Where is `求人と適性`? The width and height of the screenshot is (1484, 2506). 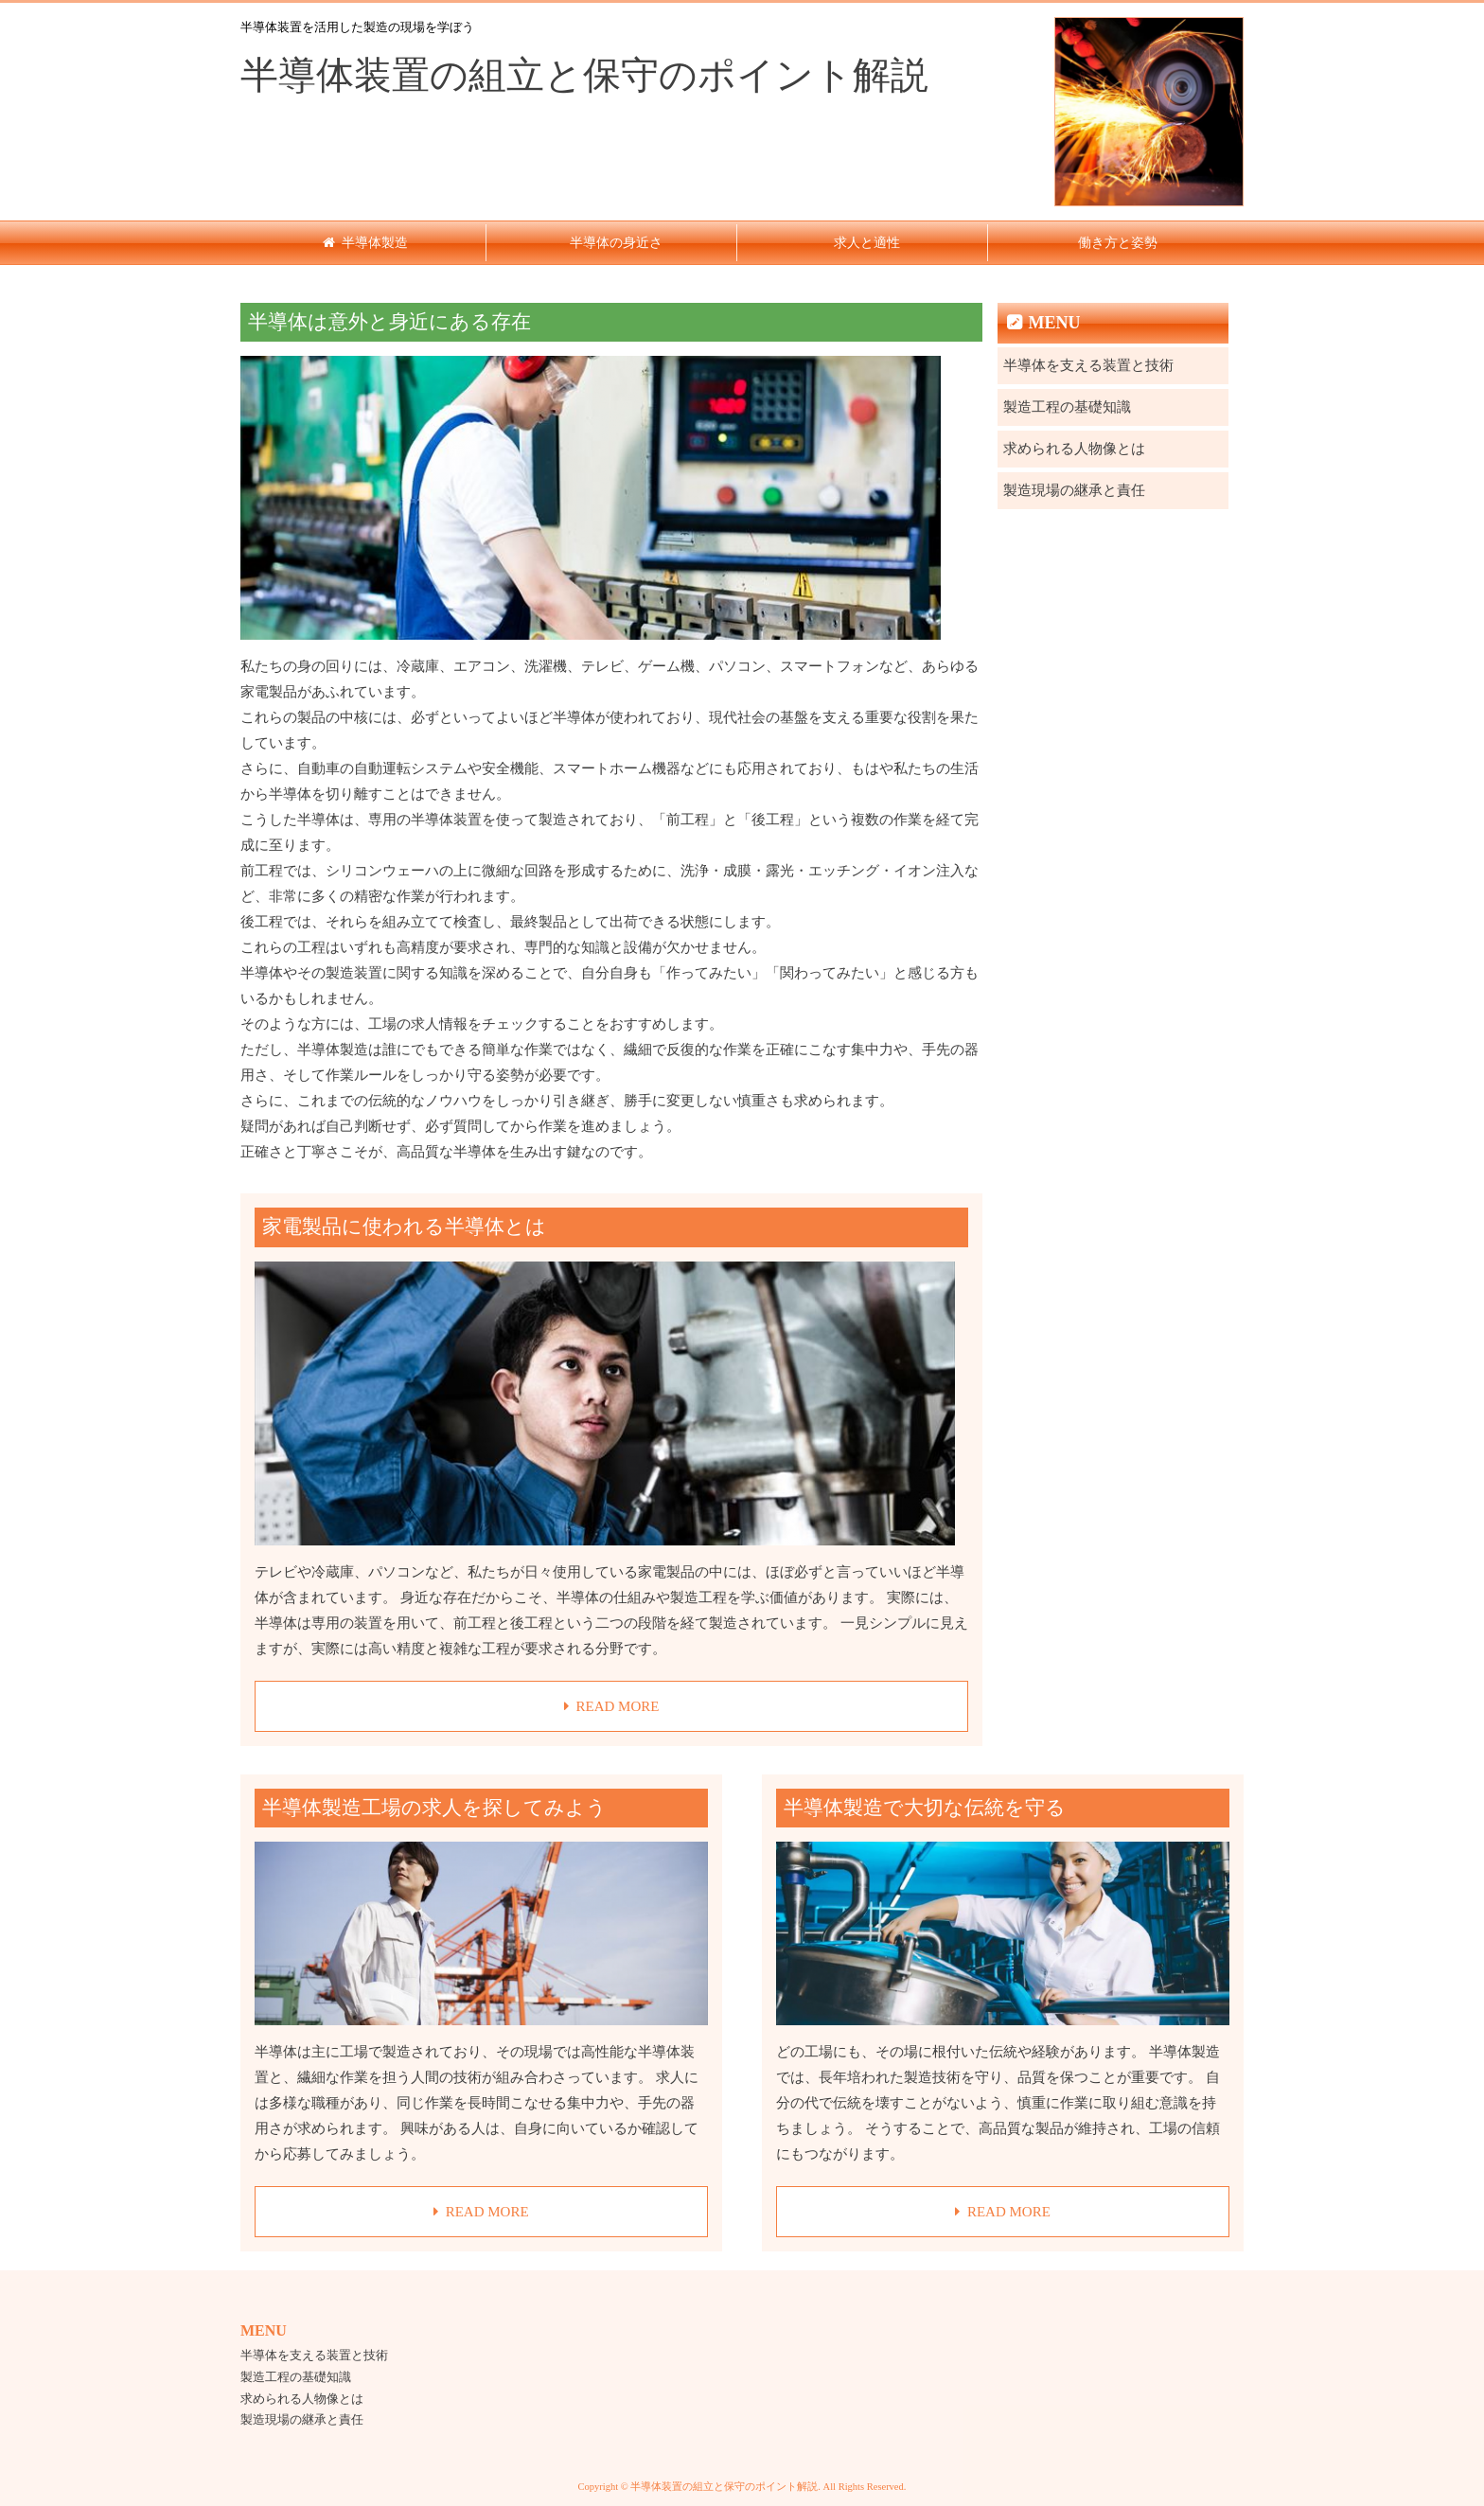 求人と適性 is located at coordinates (867, 243).